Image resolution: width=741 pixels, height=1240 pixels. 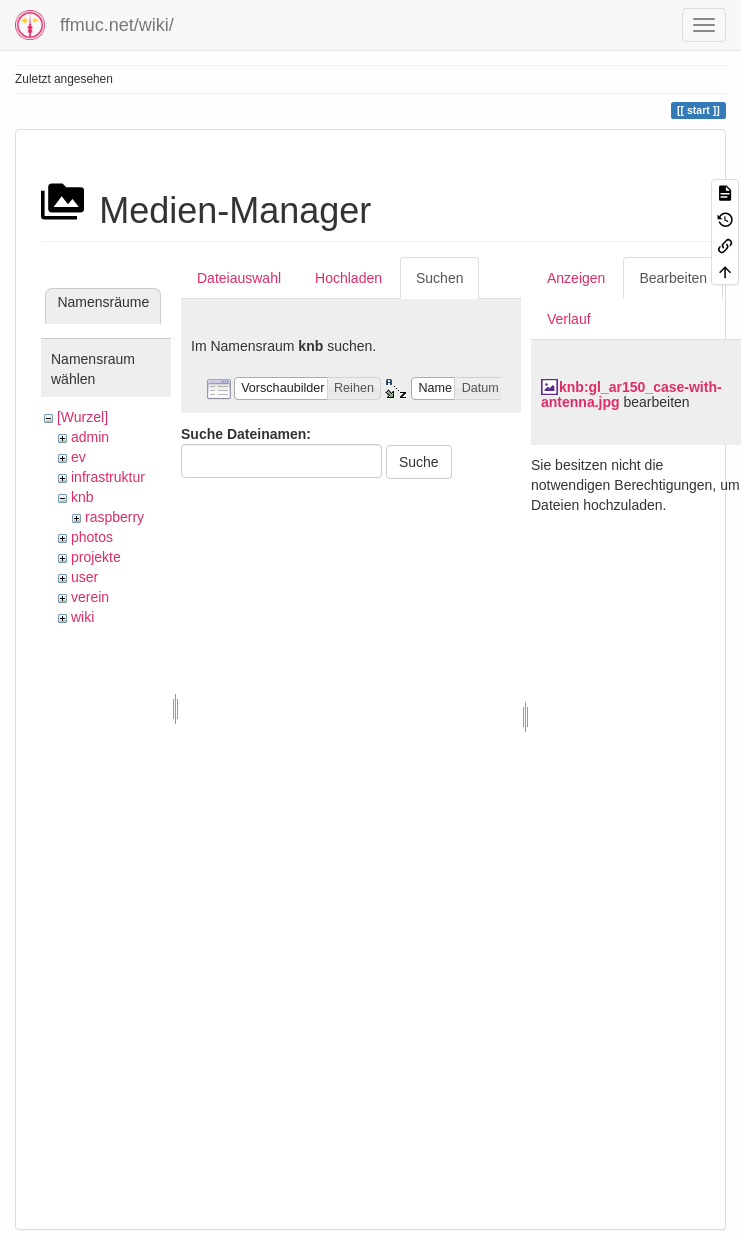 What do you see at coordinates (631, 394) in the screenshot?
I see `knb:gl_ar150_case-with-antenna.jpg` at bounding box center [631, 394].